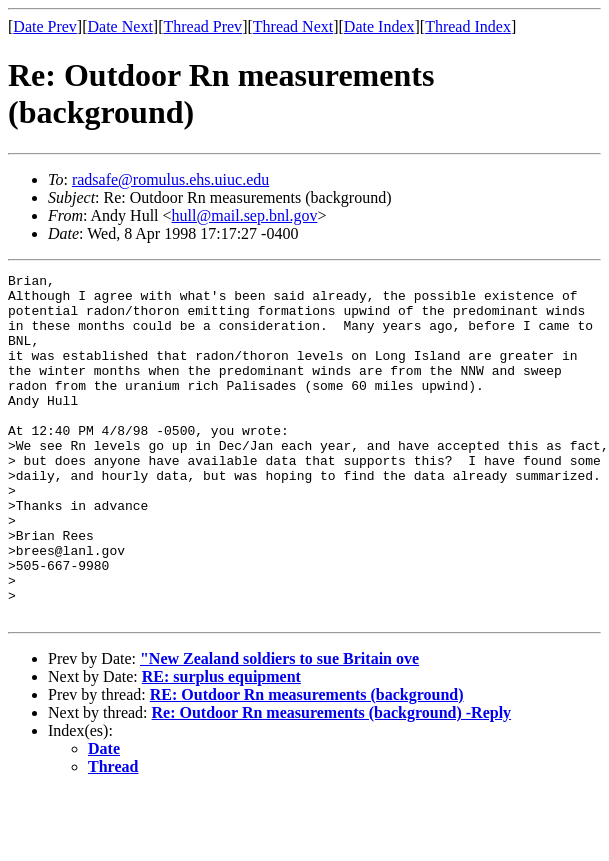 The image size is (609, 861). Describe the element at coordinates (379, 26) in the screenshot. I see `Date Index` at that location.